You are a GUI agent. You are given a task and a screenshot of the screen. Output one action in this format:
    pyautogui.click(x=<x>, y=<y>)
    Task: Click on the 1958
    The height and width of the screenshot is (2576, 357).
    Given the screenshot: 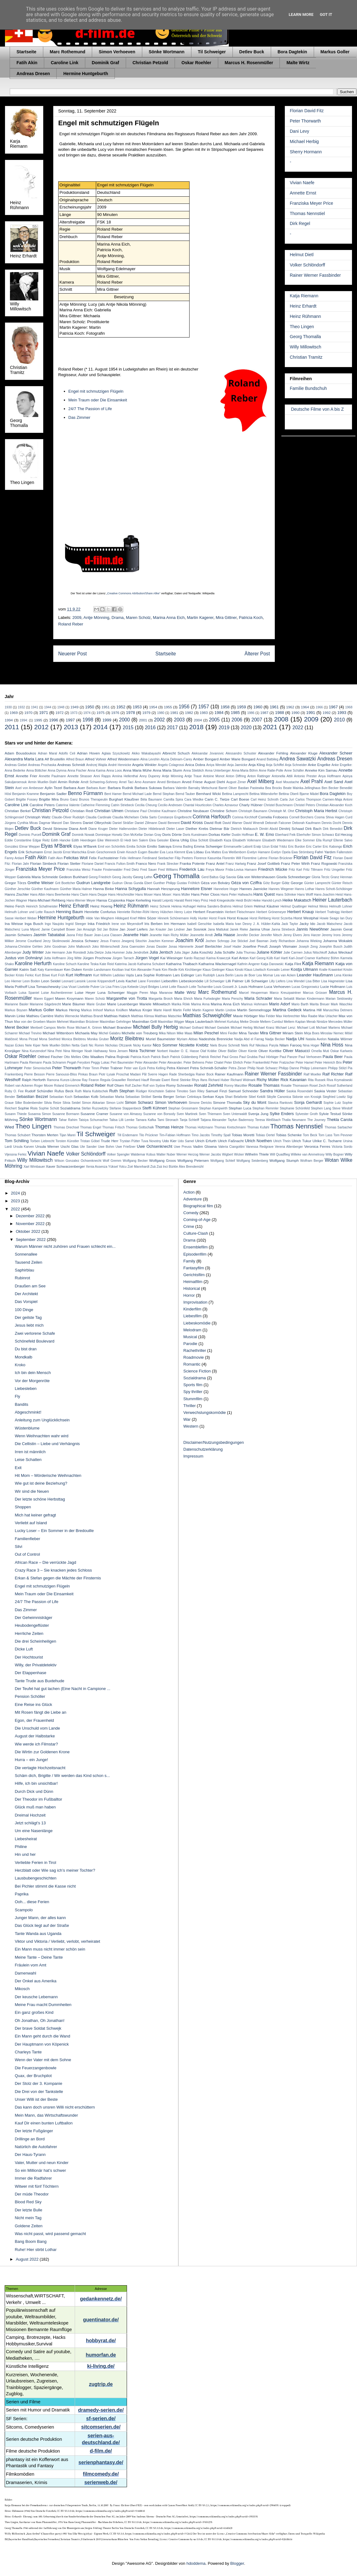 What is the action you would take?
    pyautogui.click(x=225, y=707)
    